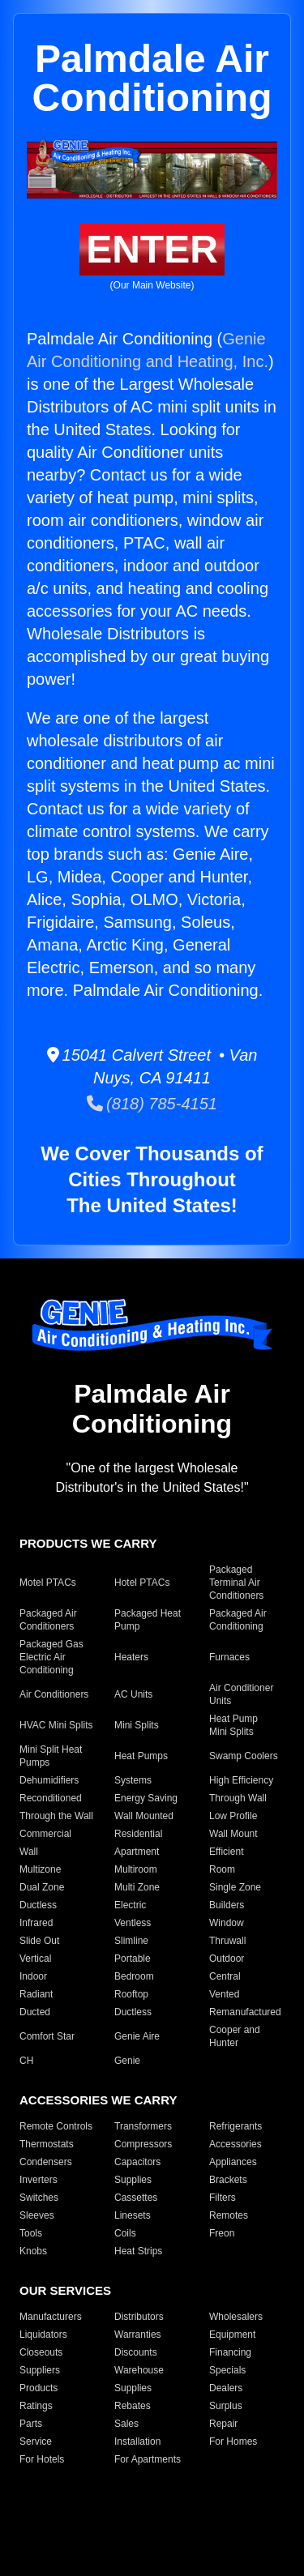 The width and height of the screenshot is (304, 2576). What do you see at coordinates (233, 1816) in the screenshot?
I see `Low Profile` at bounding box center [233, 1816].